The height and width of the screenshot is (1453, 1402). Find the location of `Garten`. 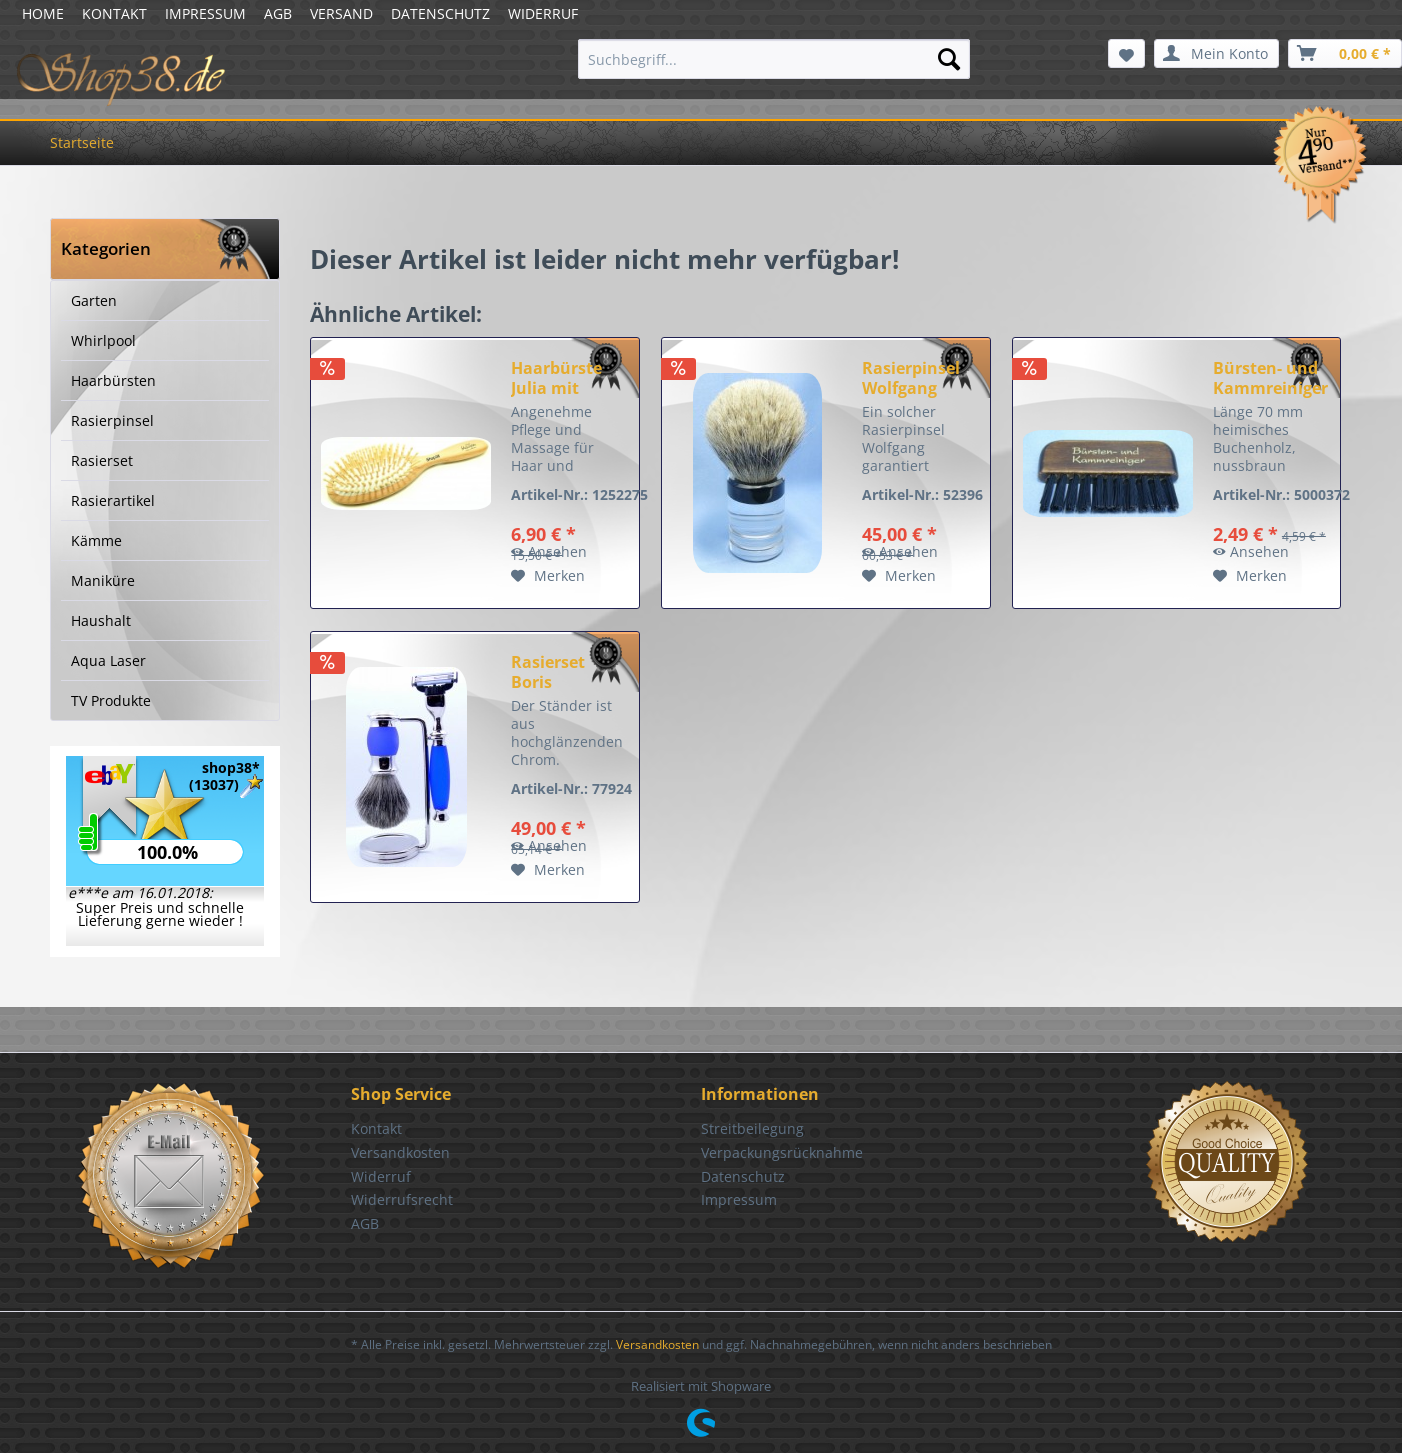

Garten is located at coordinates (94, 300).